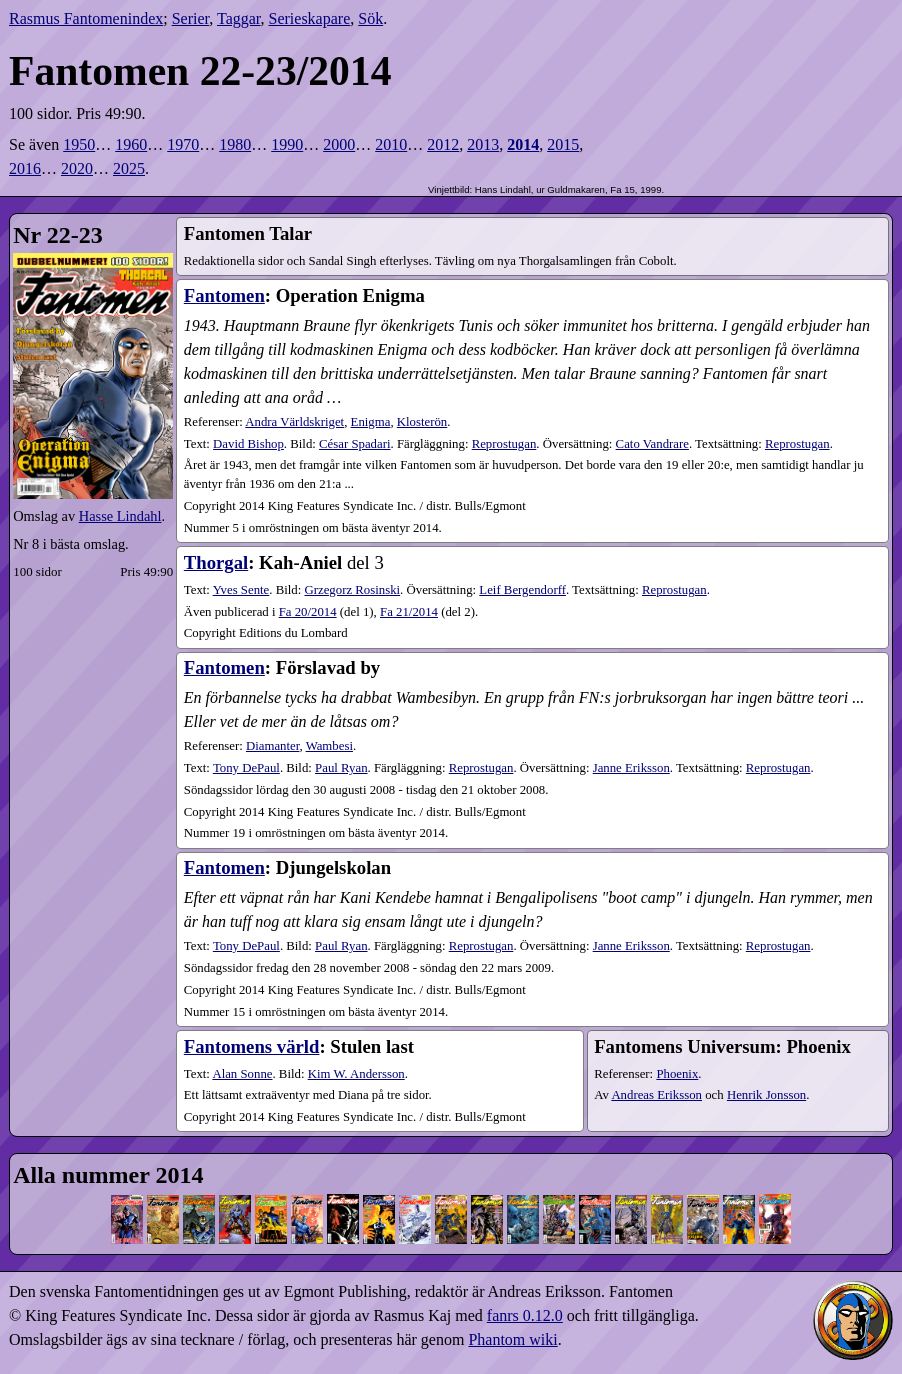 The width and height of the screenshot is (902, 1374). What do you see at coordinates (352, 590) in the screenshot?
I see `Grzegorz Rosinski` at bounding box center [352, 590].